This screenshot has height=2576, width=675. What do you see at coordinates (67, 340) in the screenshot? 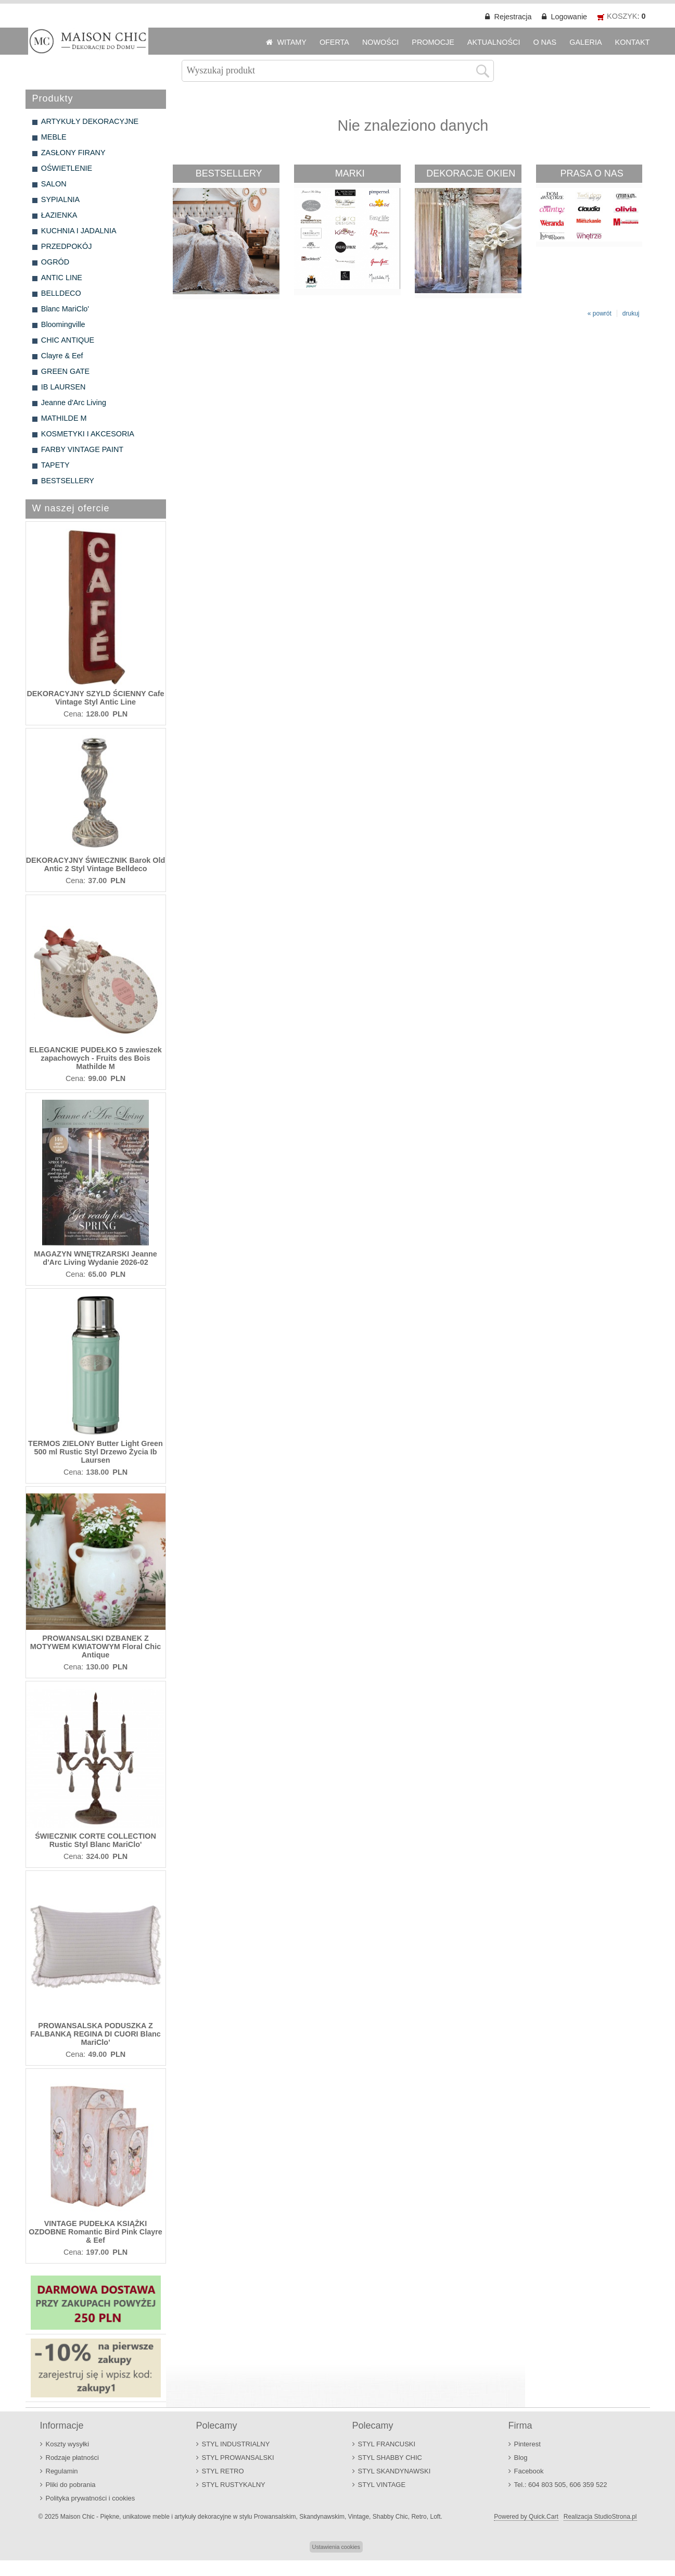
I see `CHIC ANTIQUE` at bounding box center [67, 340].